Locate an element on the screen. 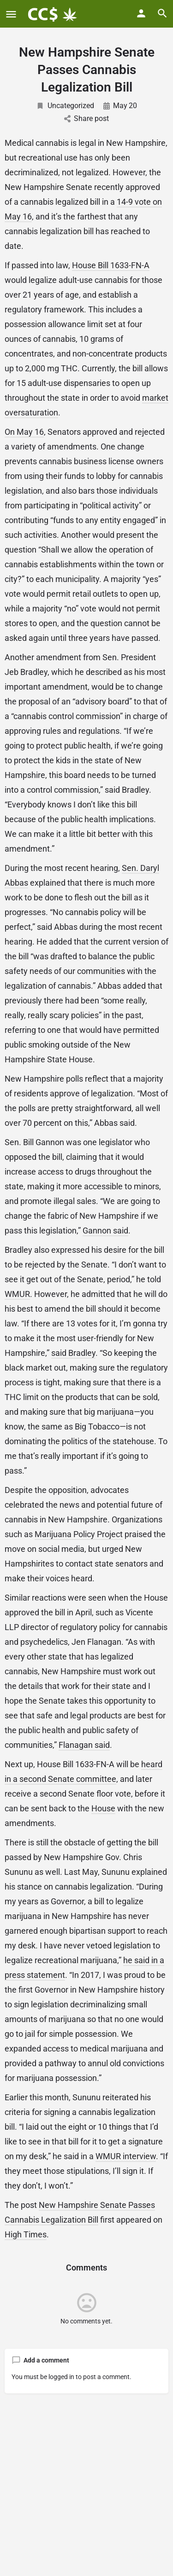  Flanagan said is located at coordinates (84, 1745).